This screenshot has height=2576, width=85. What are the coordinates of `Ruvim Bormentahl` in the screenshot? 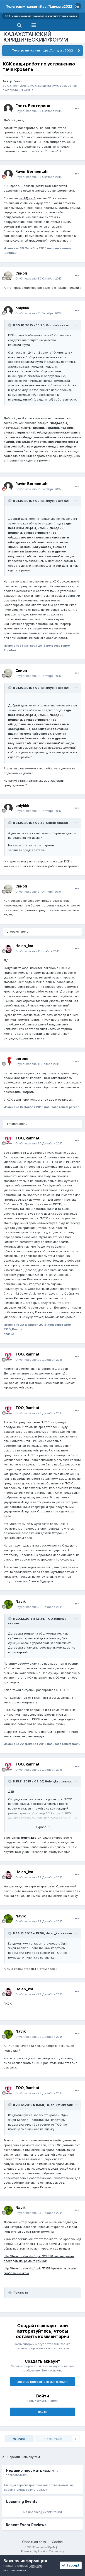 It's located at (31, 171).